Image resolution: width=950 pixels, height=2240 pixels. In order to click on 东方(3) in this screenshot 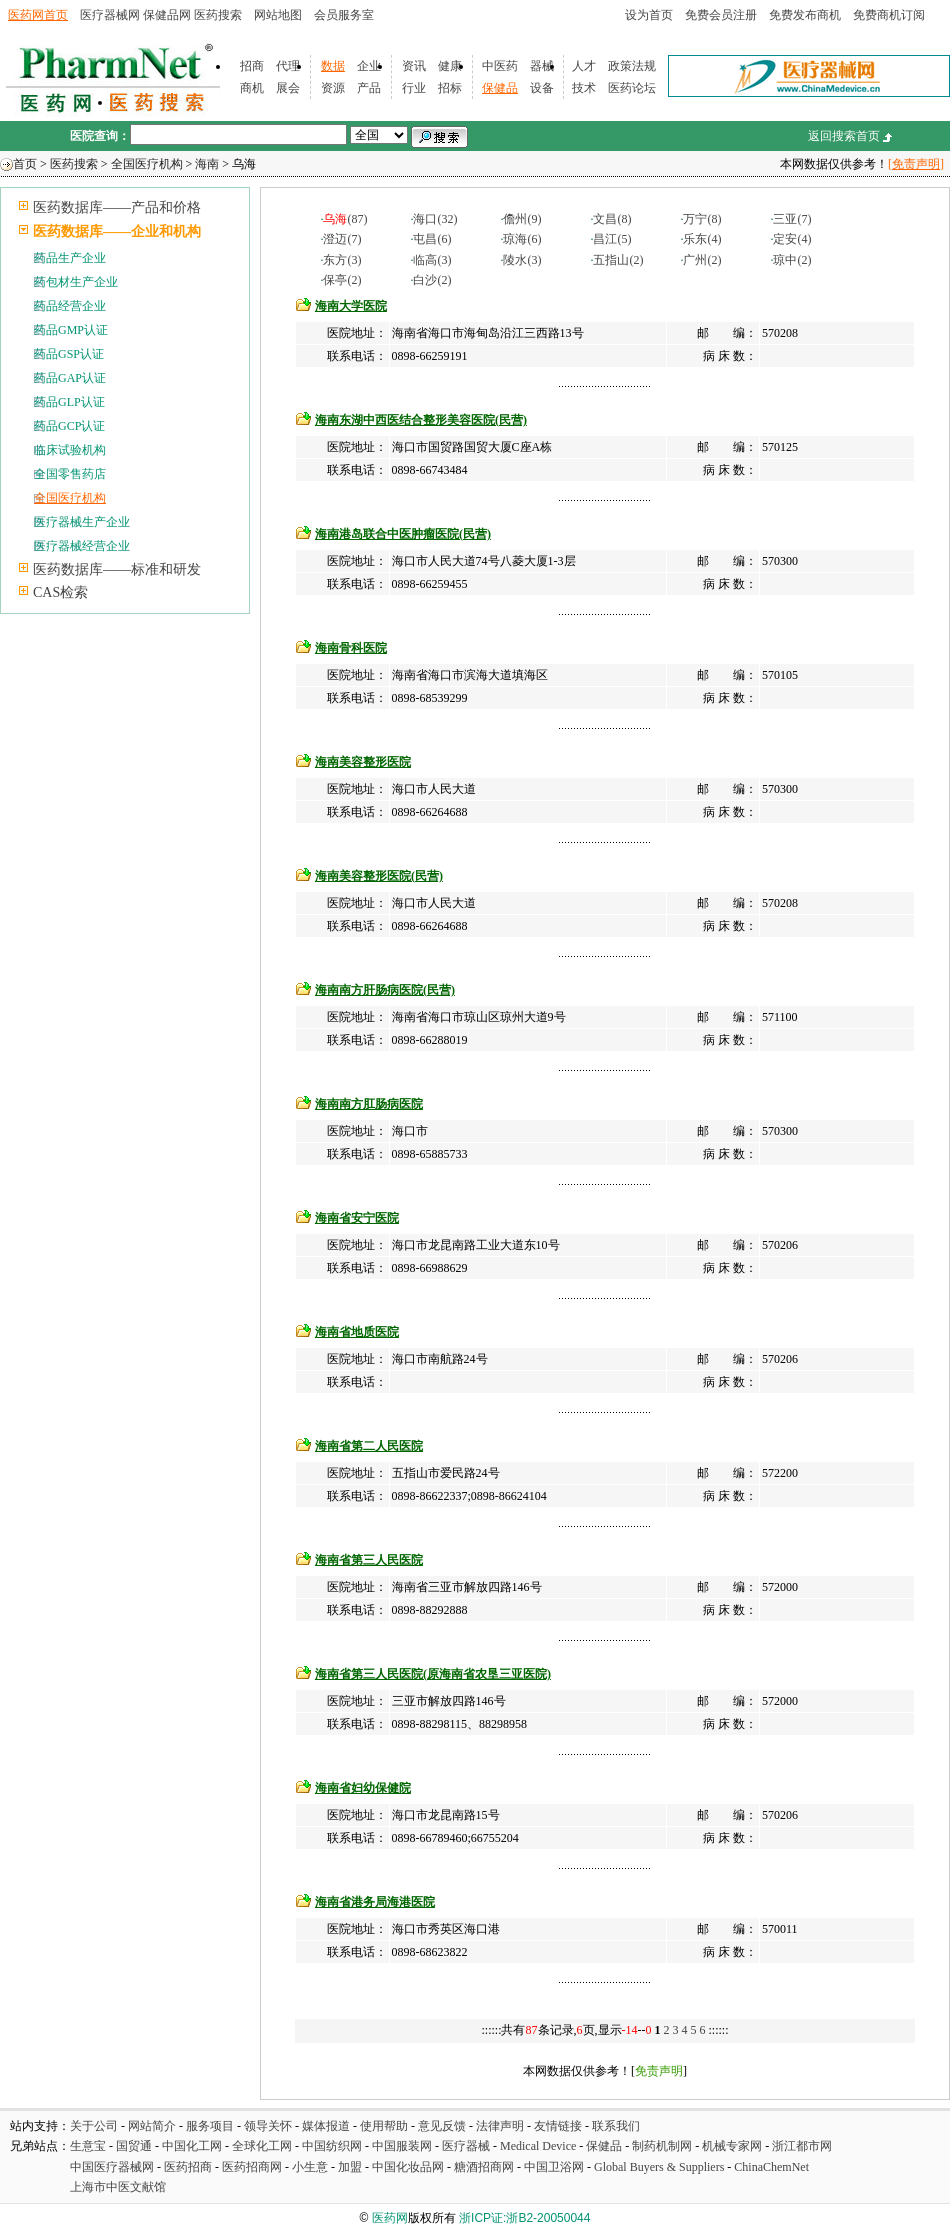, I will do `click(342, 260)`.